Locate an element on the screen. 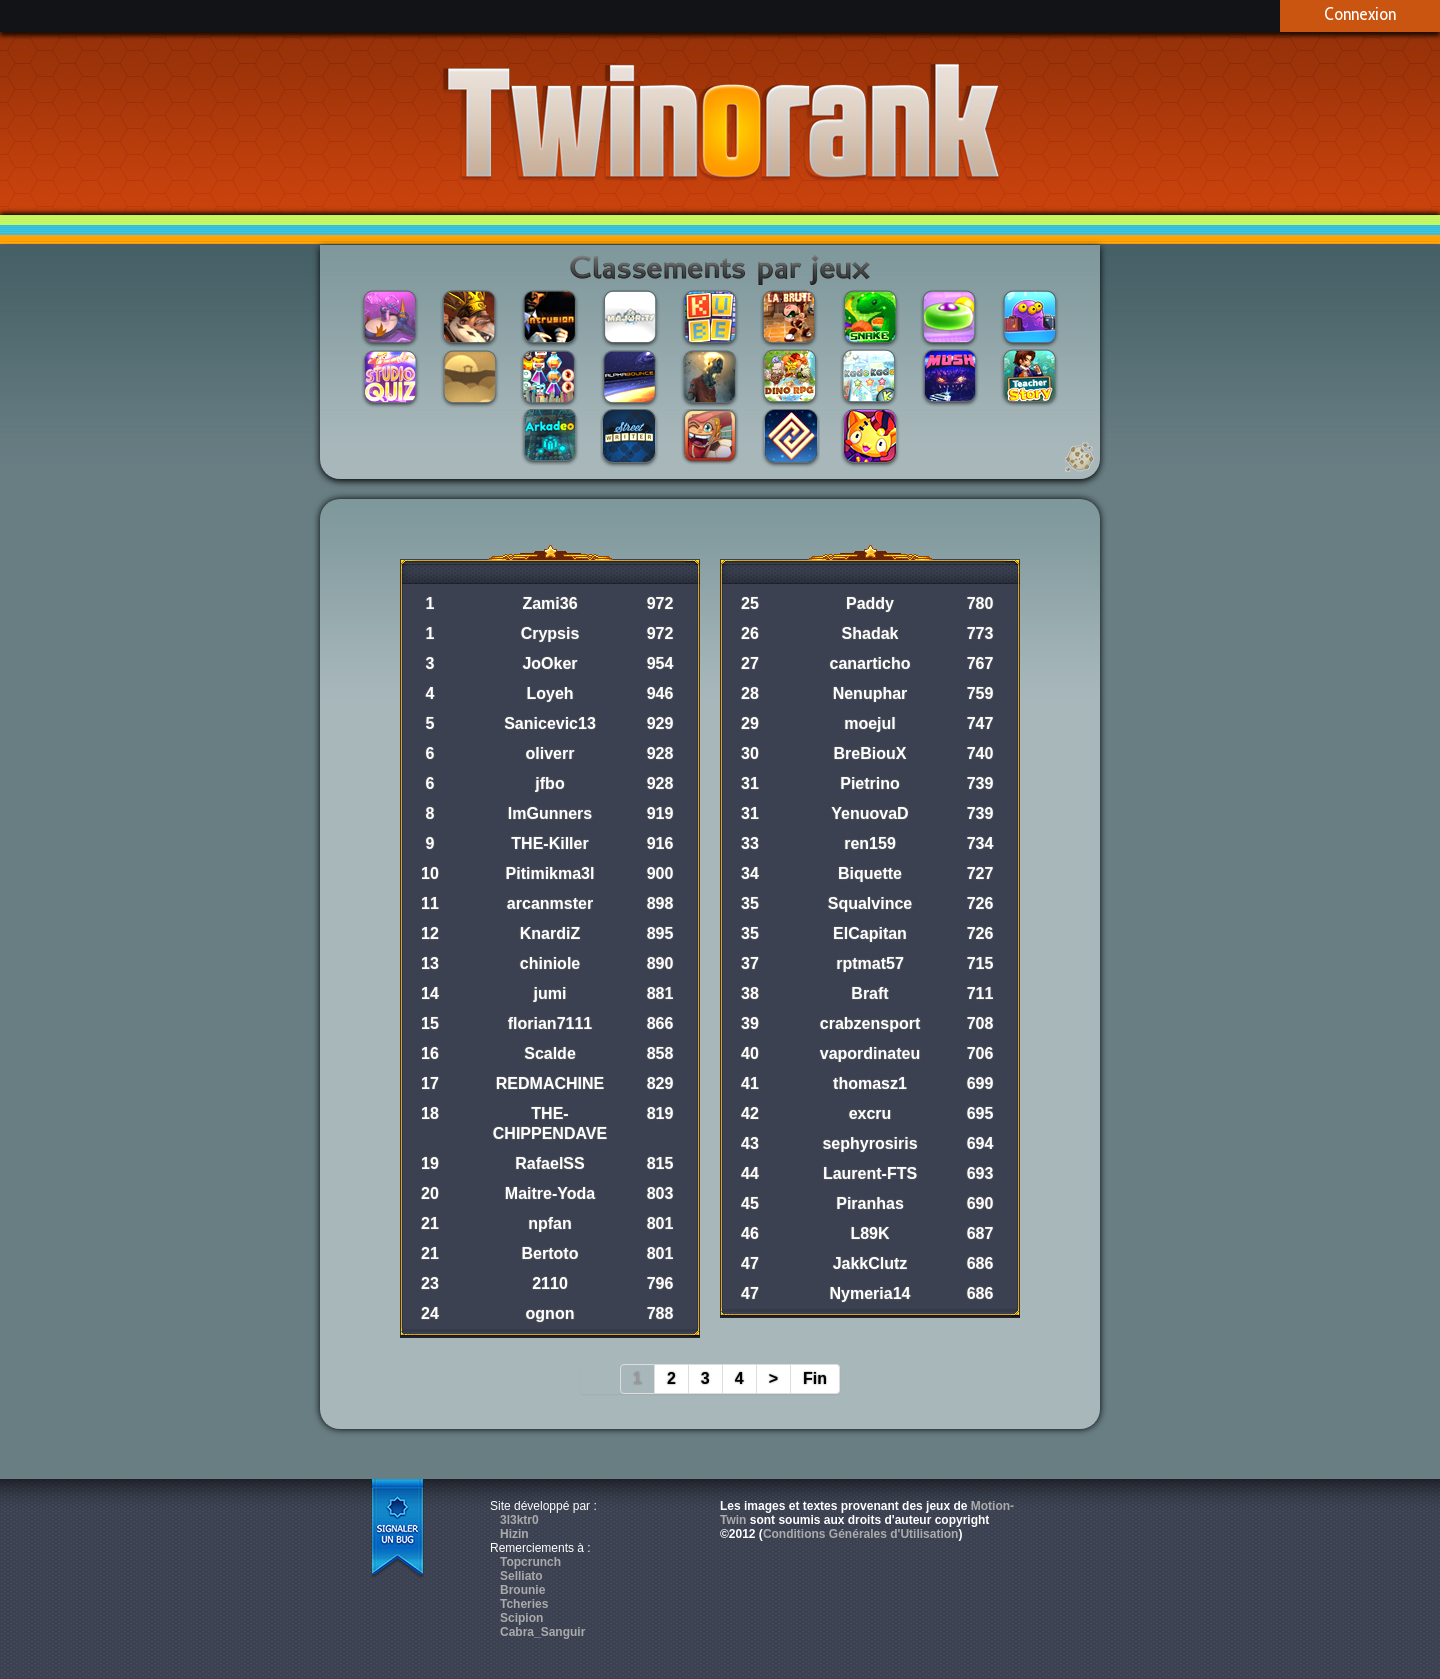  Nymeria14 is located at coordinates (870, 1293).